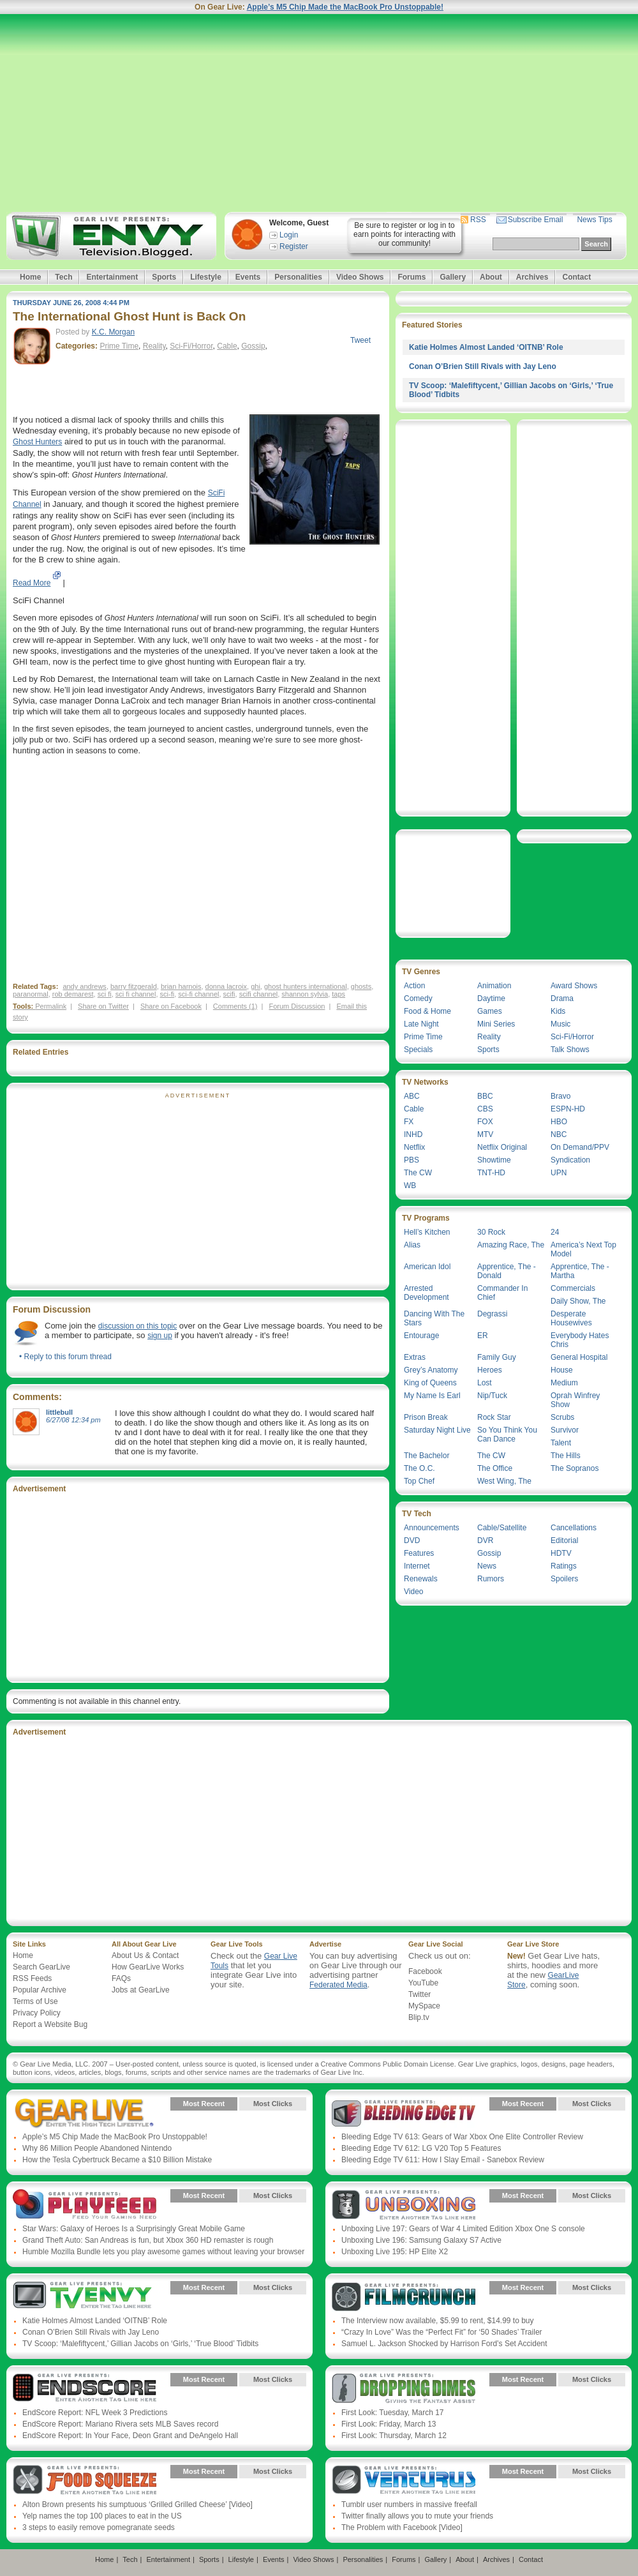  Describe the element at coordinates (578, 1301) in the screenshot. I see `Daily Show, The` at that location.